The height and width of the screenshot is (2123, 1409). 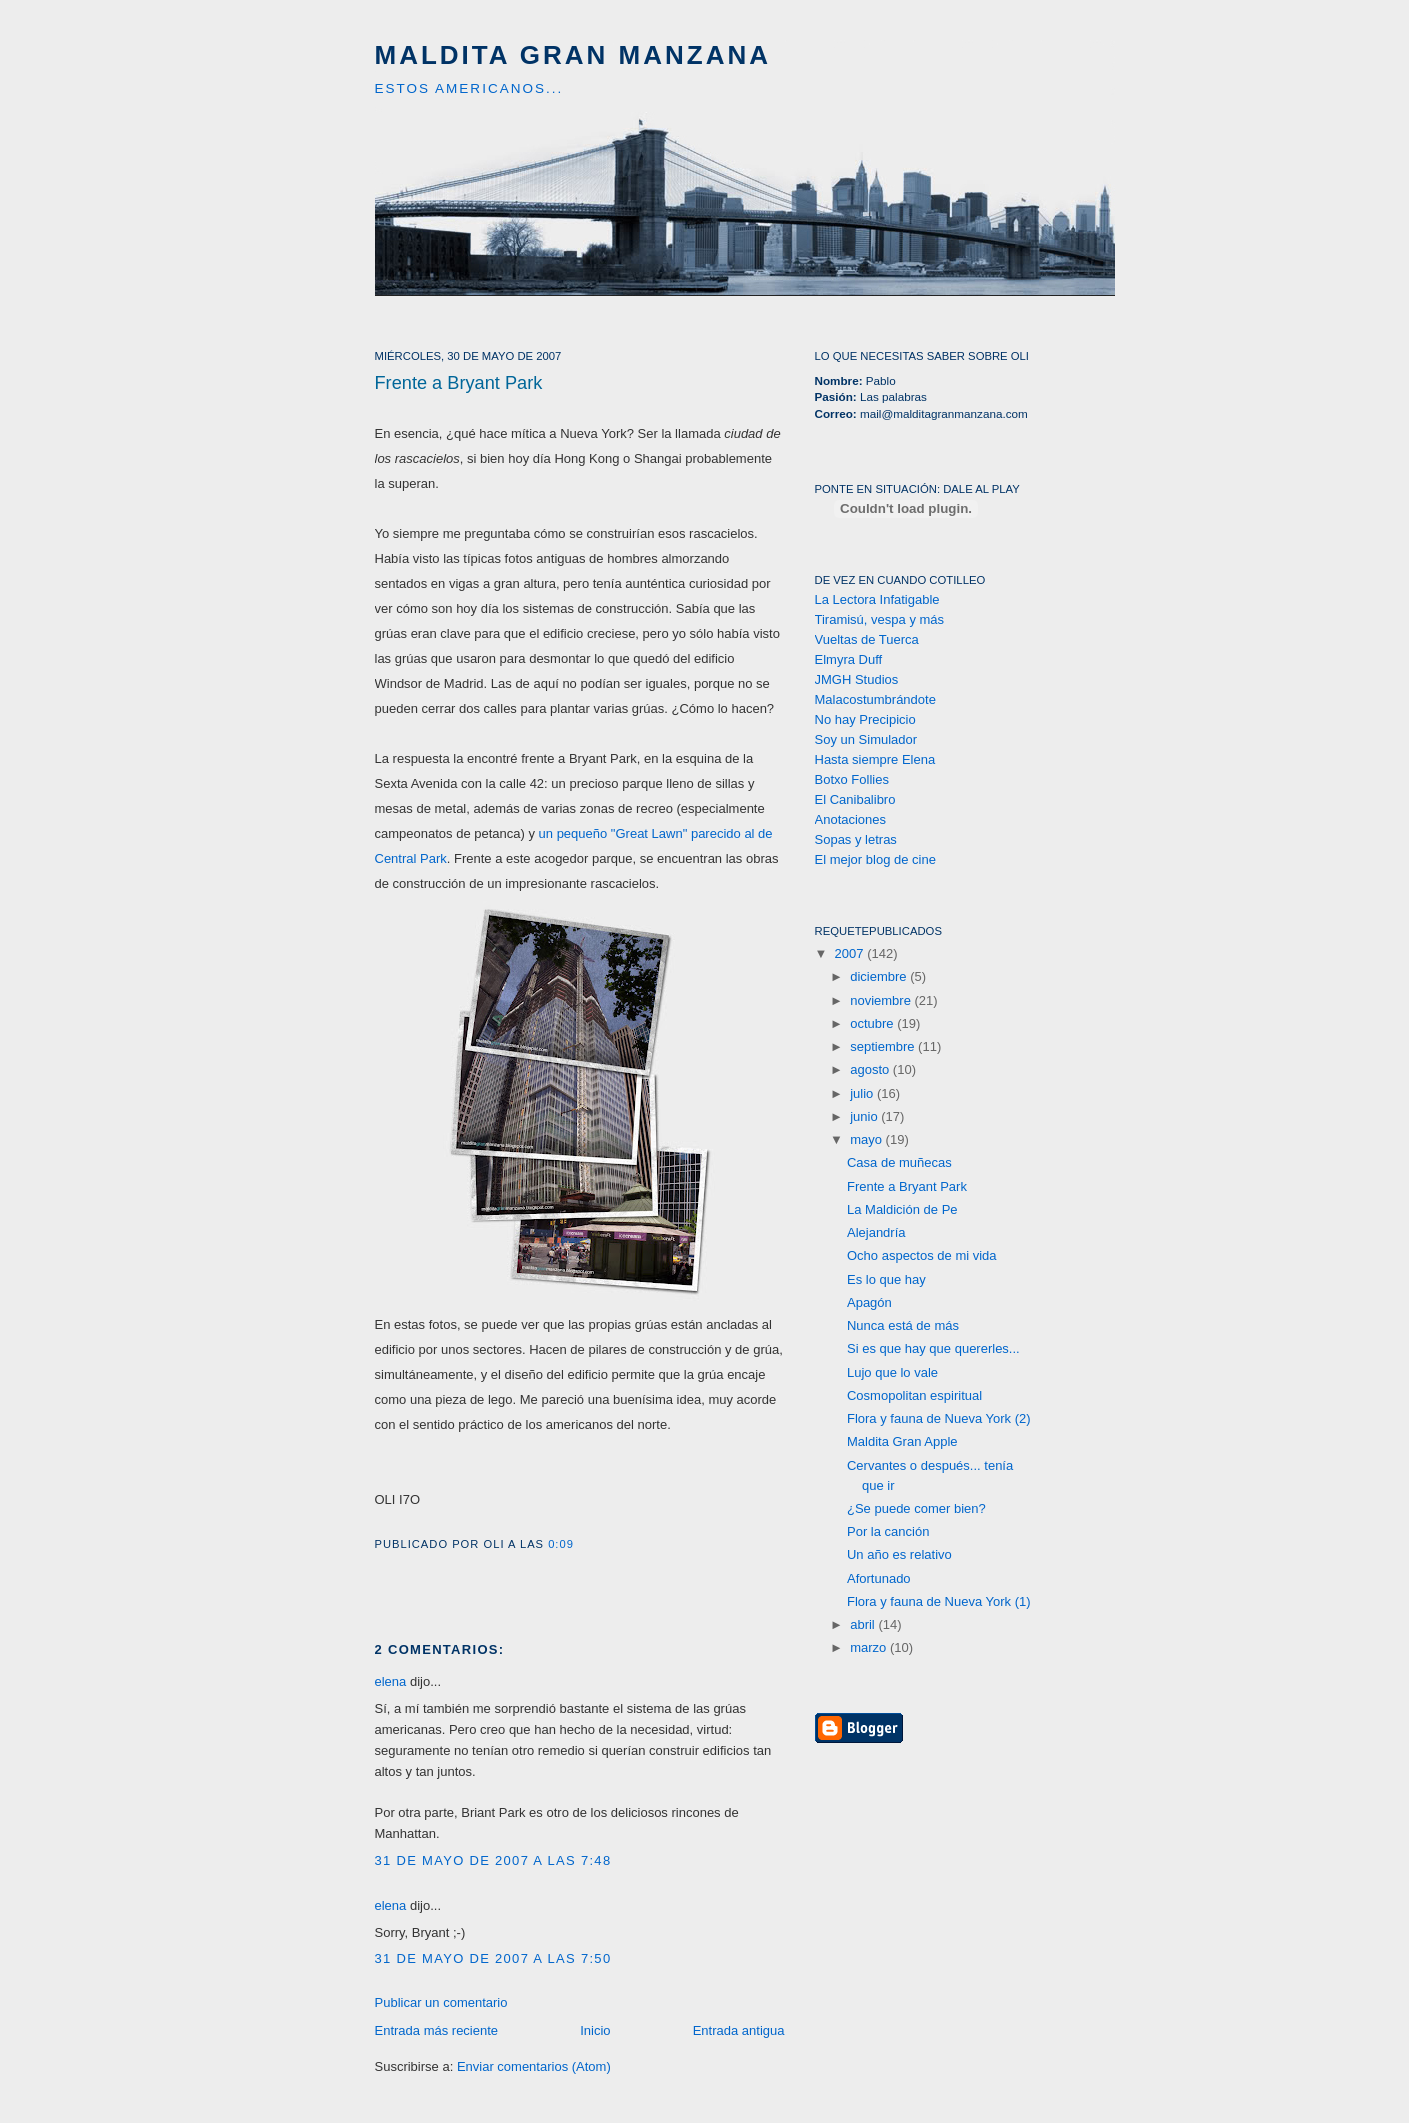 I want to click on Hasta siempre Elena, so click(x=875, y=759).